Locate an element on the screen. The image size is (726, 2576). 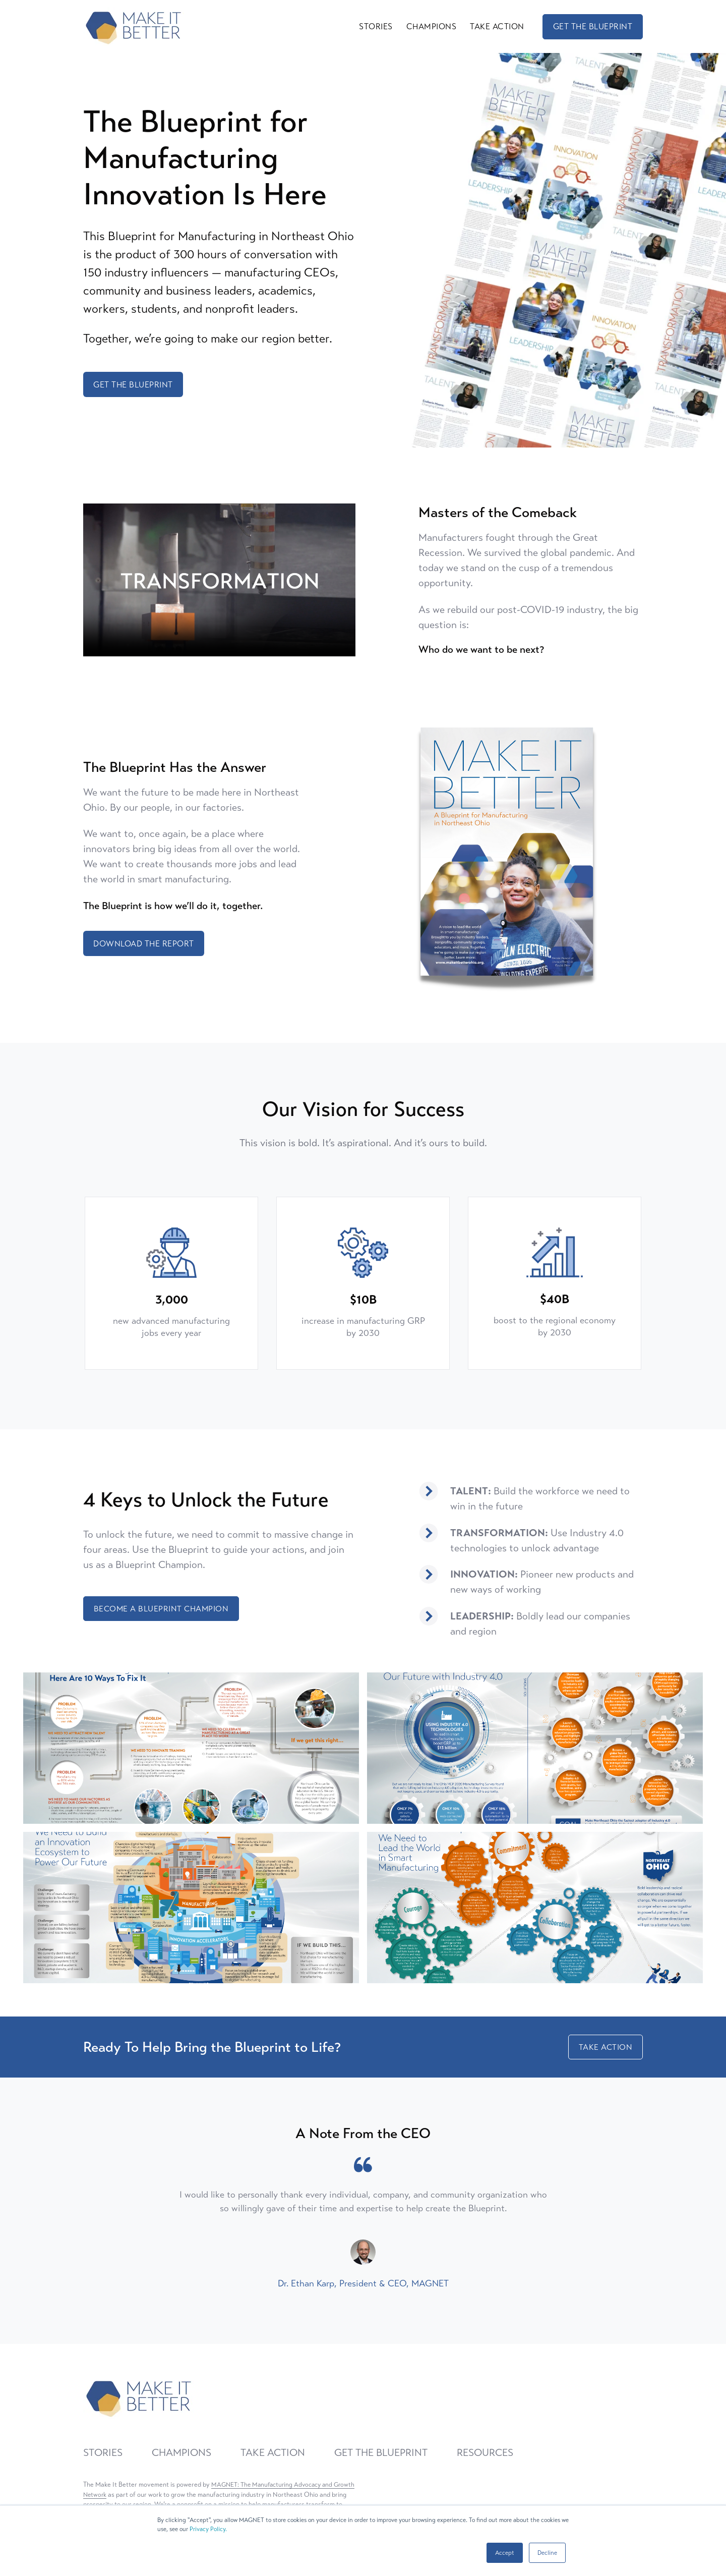
GET THE BLUEPRINT is located at coordinates (593, 25).